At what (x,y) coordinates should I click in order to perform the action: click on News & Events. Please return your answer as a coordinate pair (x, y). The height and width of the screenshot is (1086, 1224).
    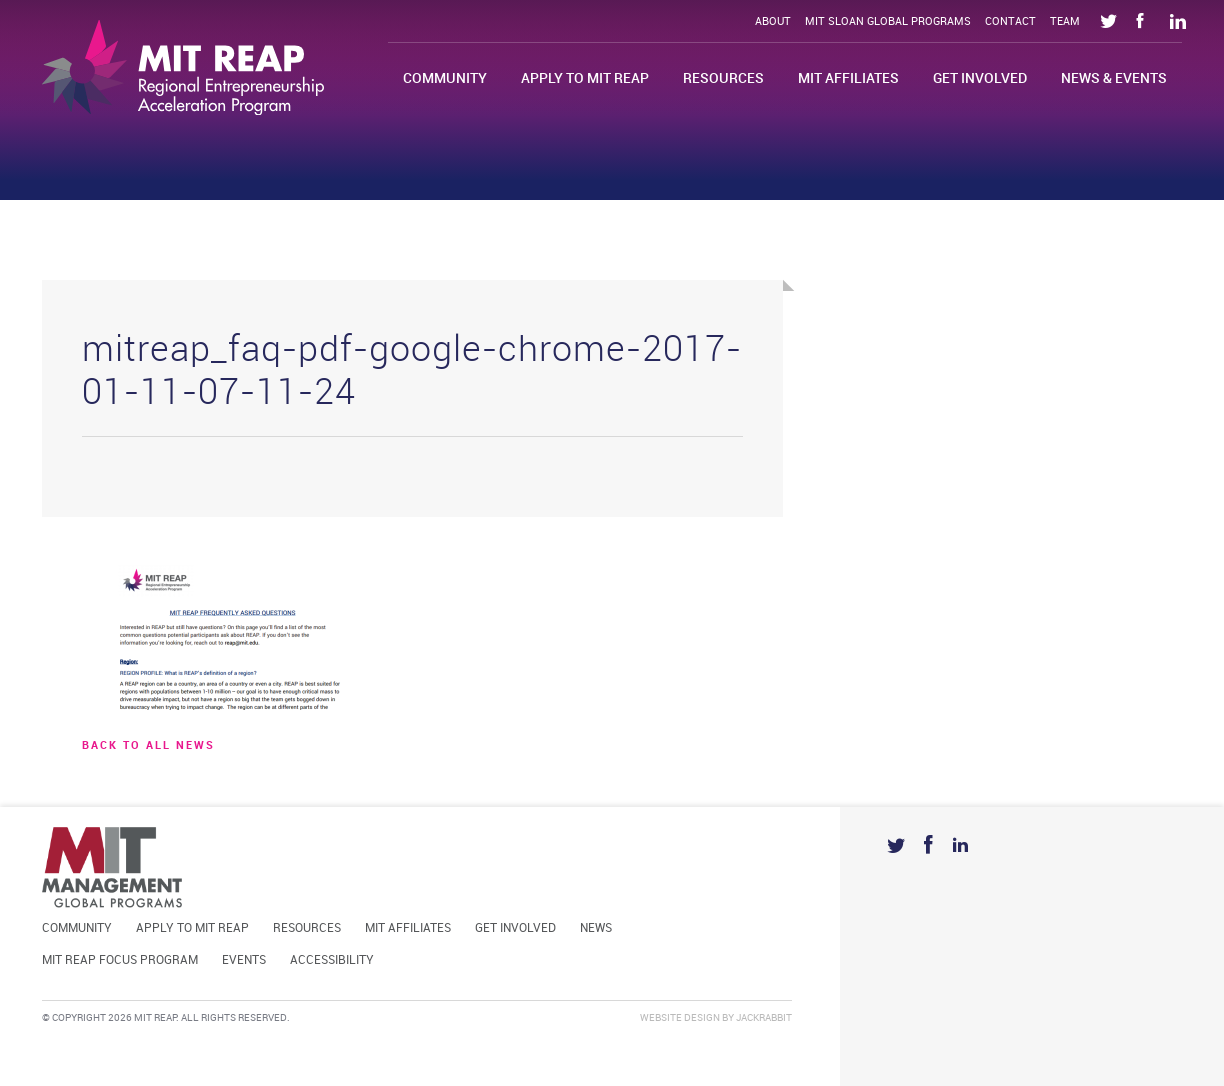
    Looking at the image, I should click on (1114, 78).